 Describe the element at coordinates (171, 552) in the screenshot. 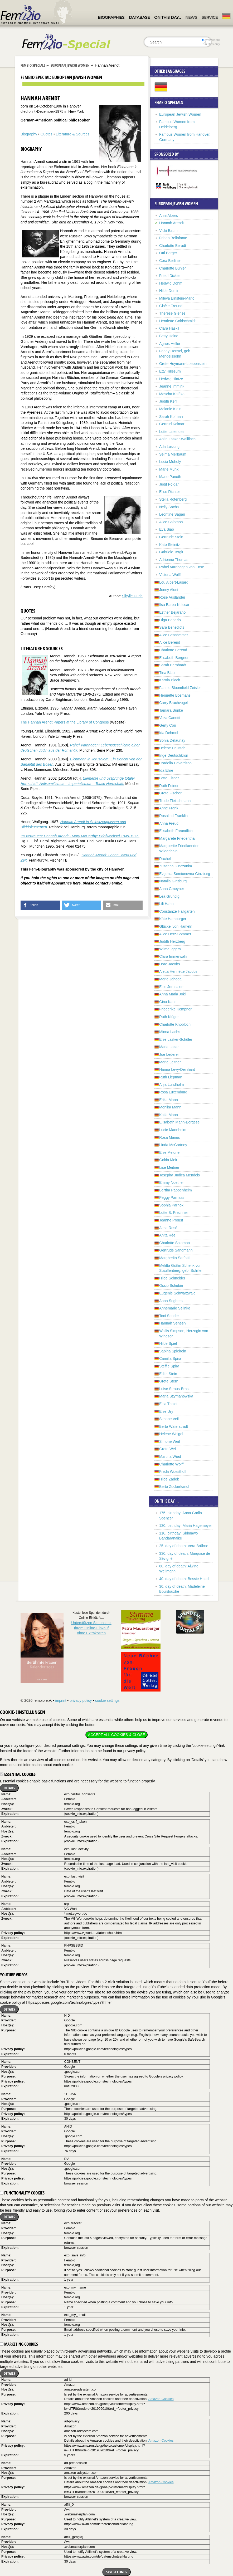

I see `Gabriele Tergit` at that location.